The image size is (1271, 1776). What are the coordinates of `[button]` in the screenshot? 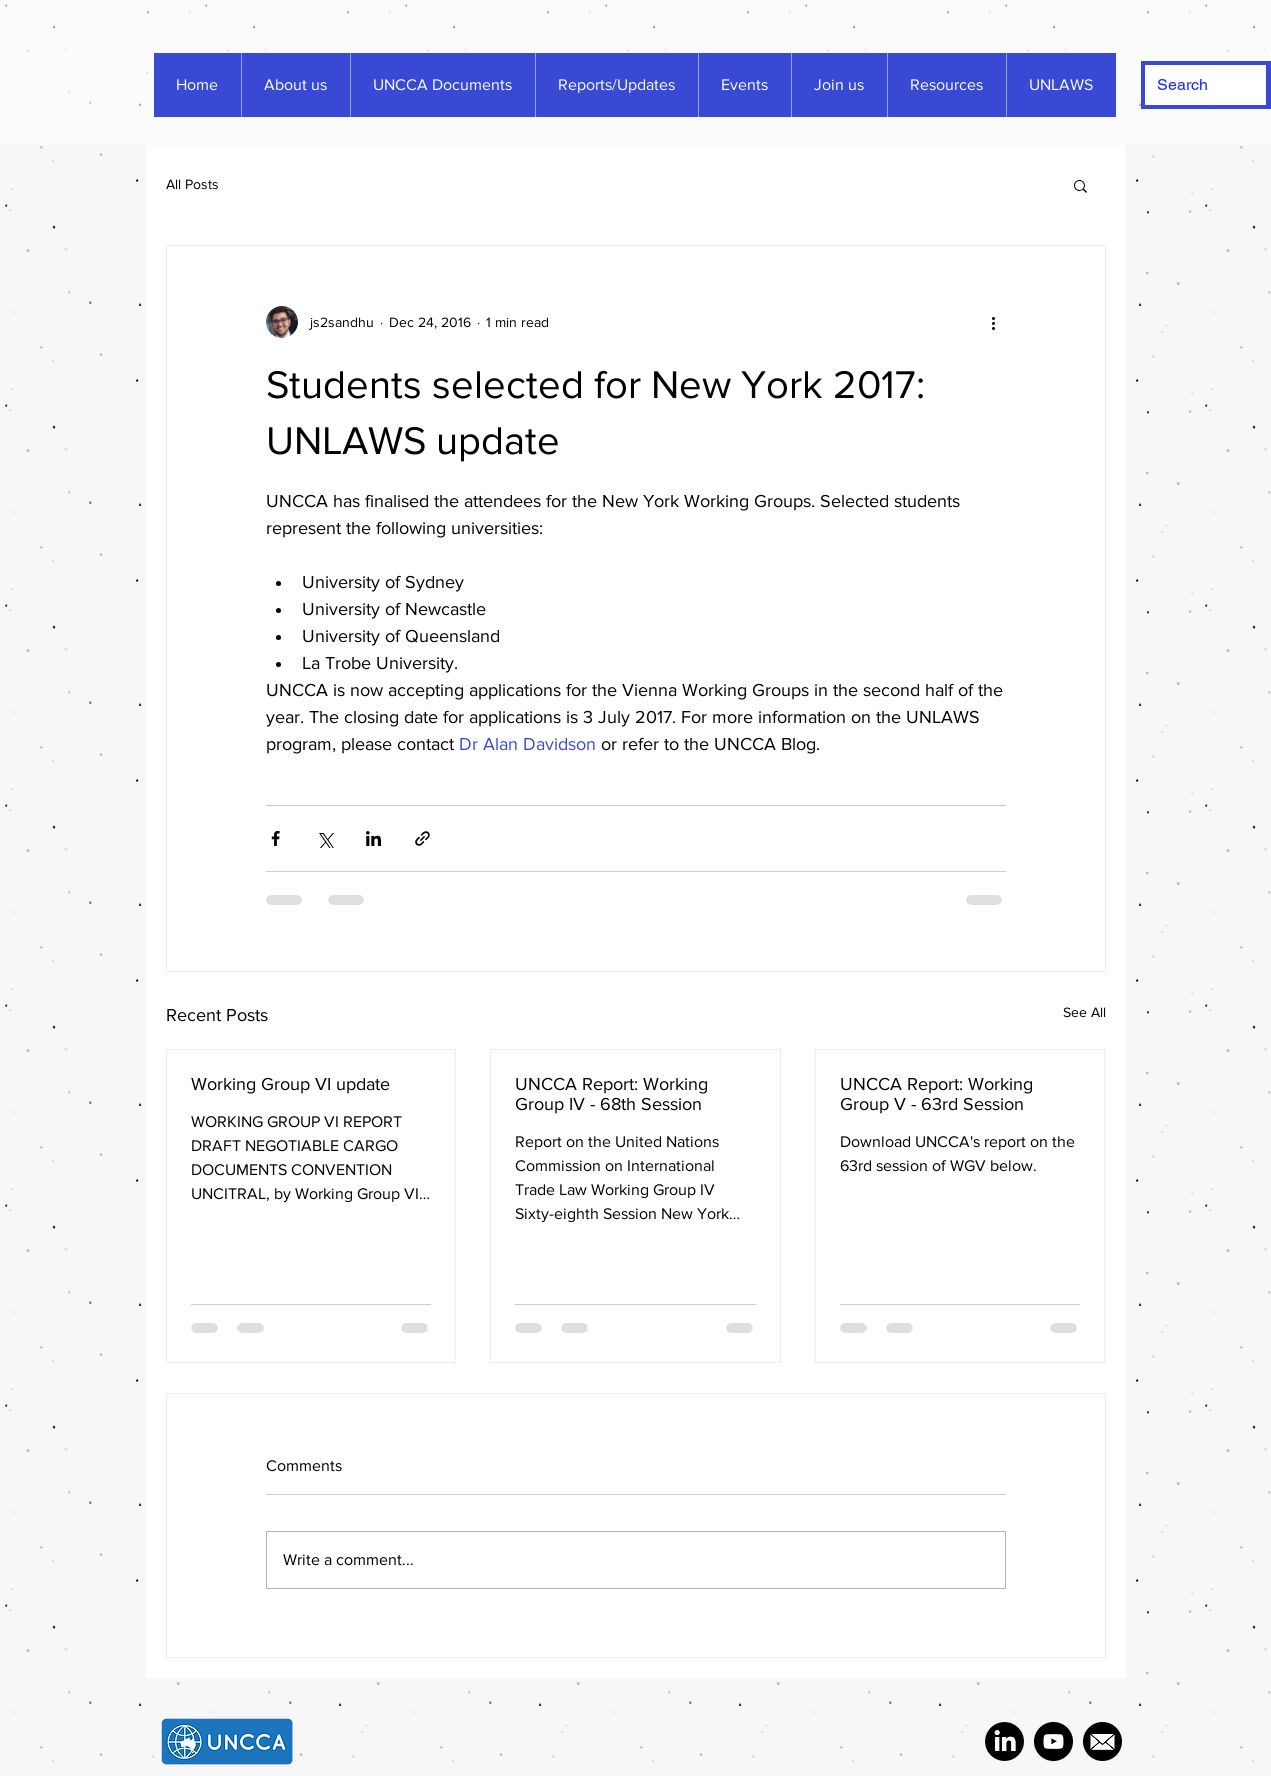 It's located at (1080, 185).